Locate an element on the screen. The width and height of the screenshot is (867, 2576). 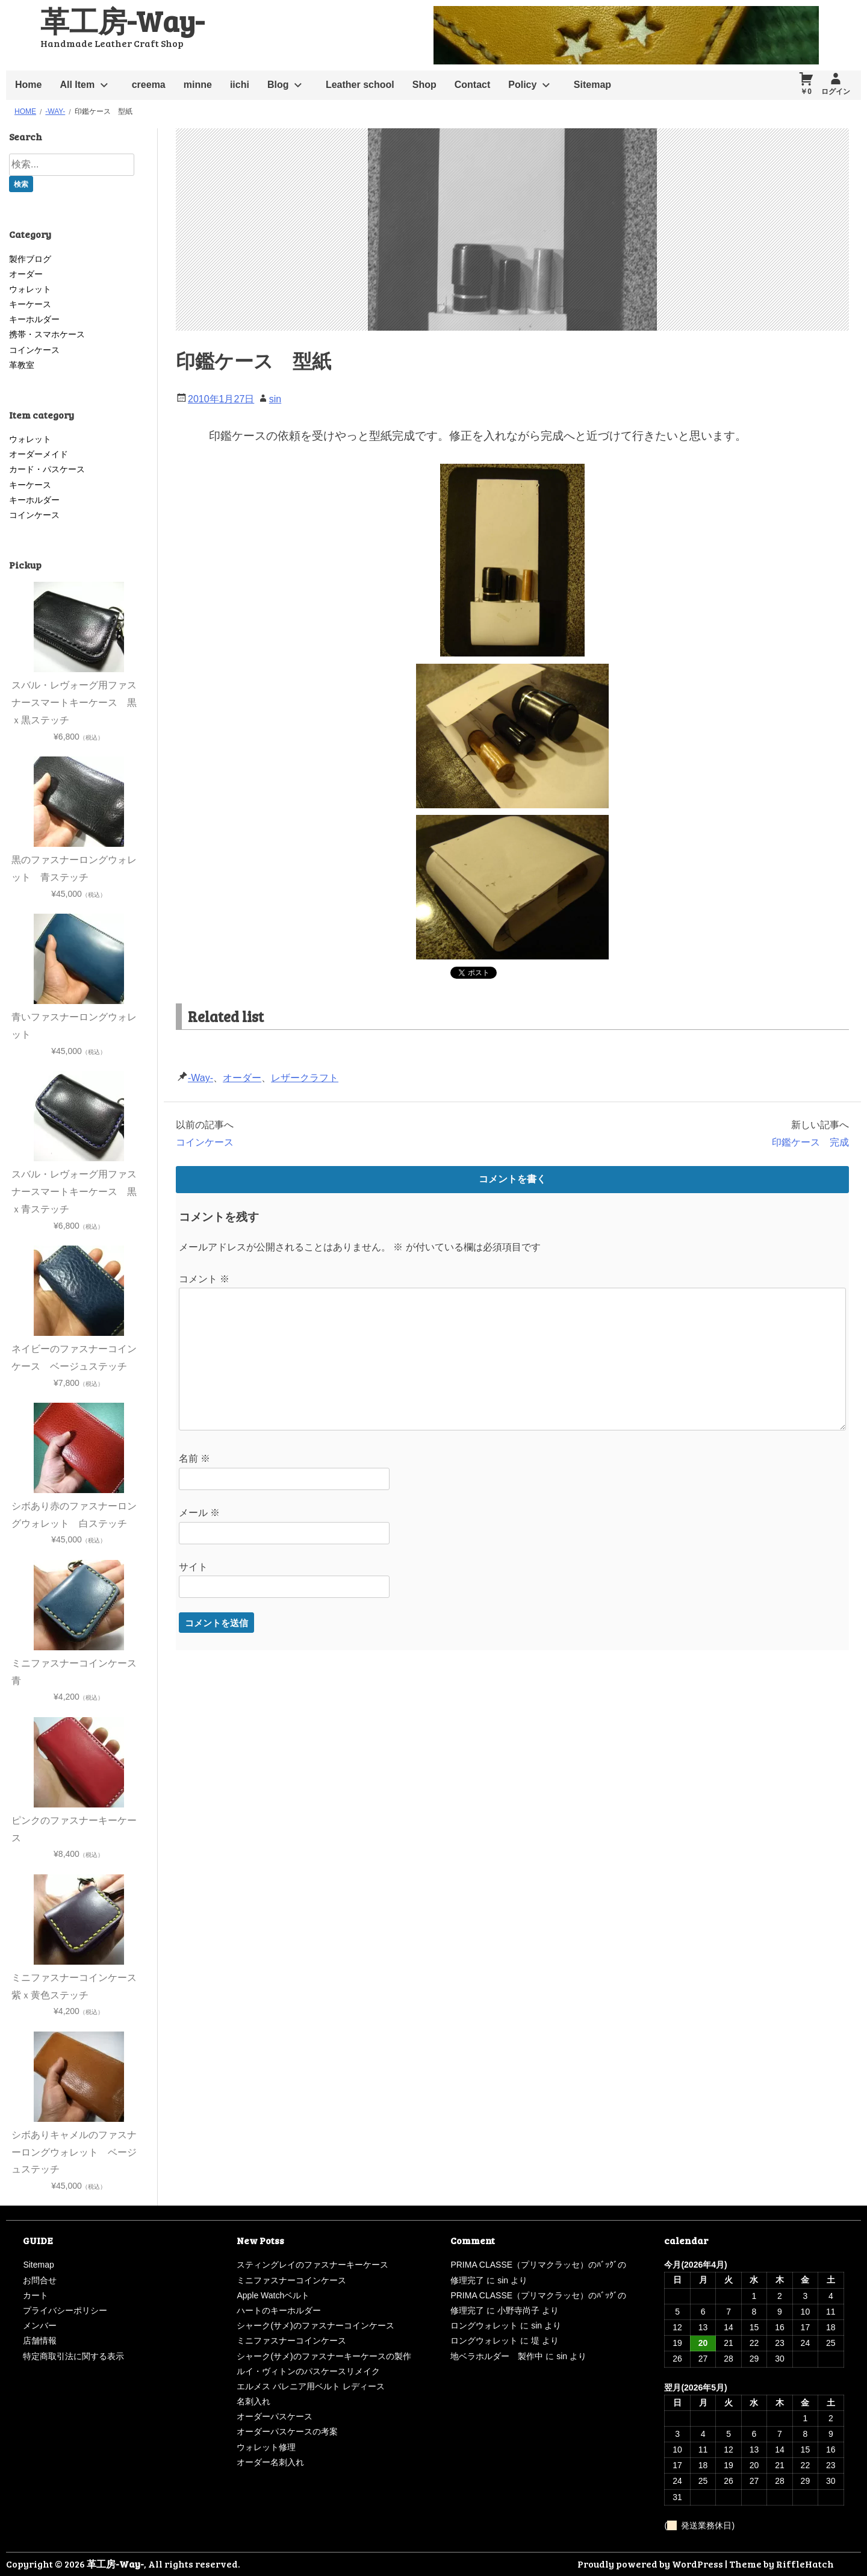
シャーク(サメ)のファスナーキーケースの製作 is located at coordinates (324, 2356).